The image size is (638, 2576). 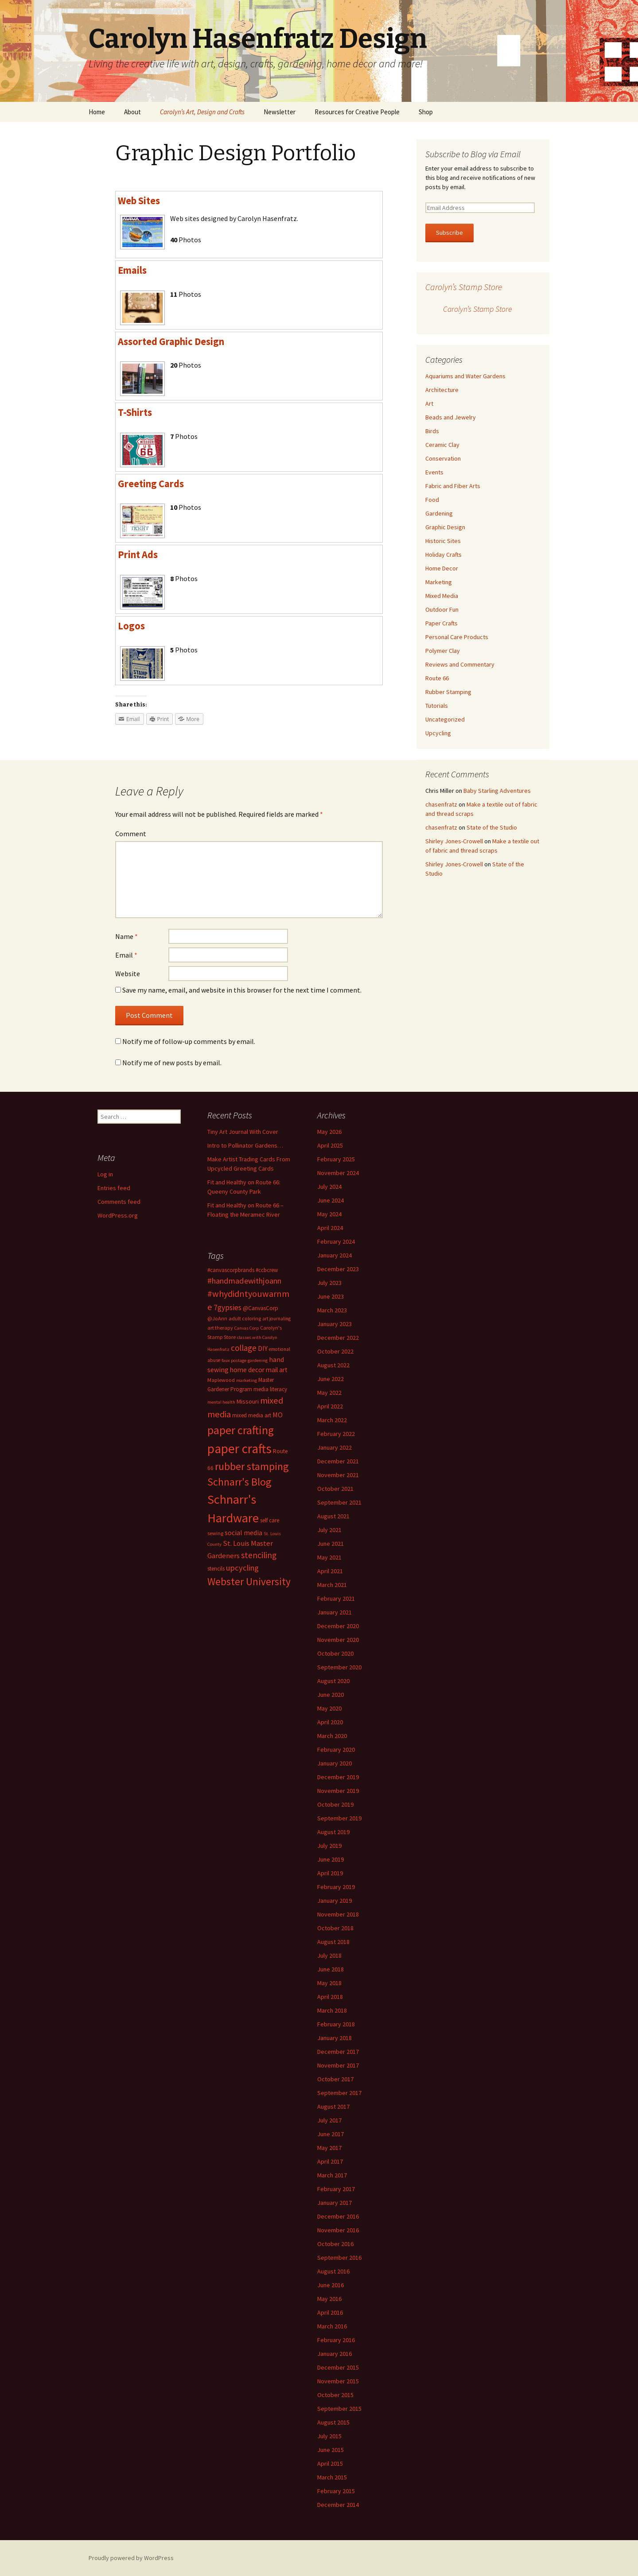 What do you see at coordinates (246, 1328) in the screenshot?
I see `Canvas Corp [Canvas Corp (11 items)]` at bounding box center [246, 1328].